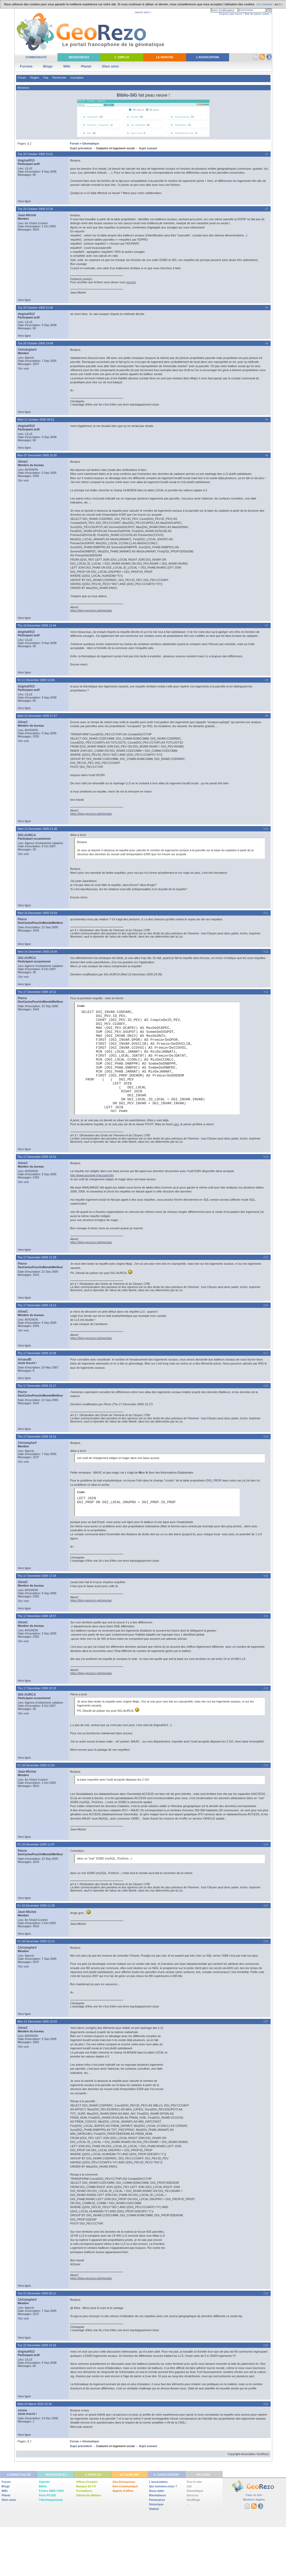 The image size is (286, 2576). What do you see at coordinates (36, 57) in the screenshot?
I see `Communauté` at bounding box center [36, 57].